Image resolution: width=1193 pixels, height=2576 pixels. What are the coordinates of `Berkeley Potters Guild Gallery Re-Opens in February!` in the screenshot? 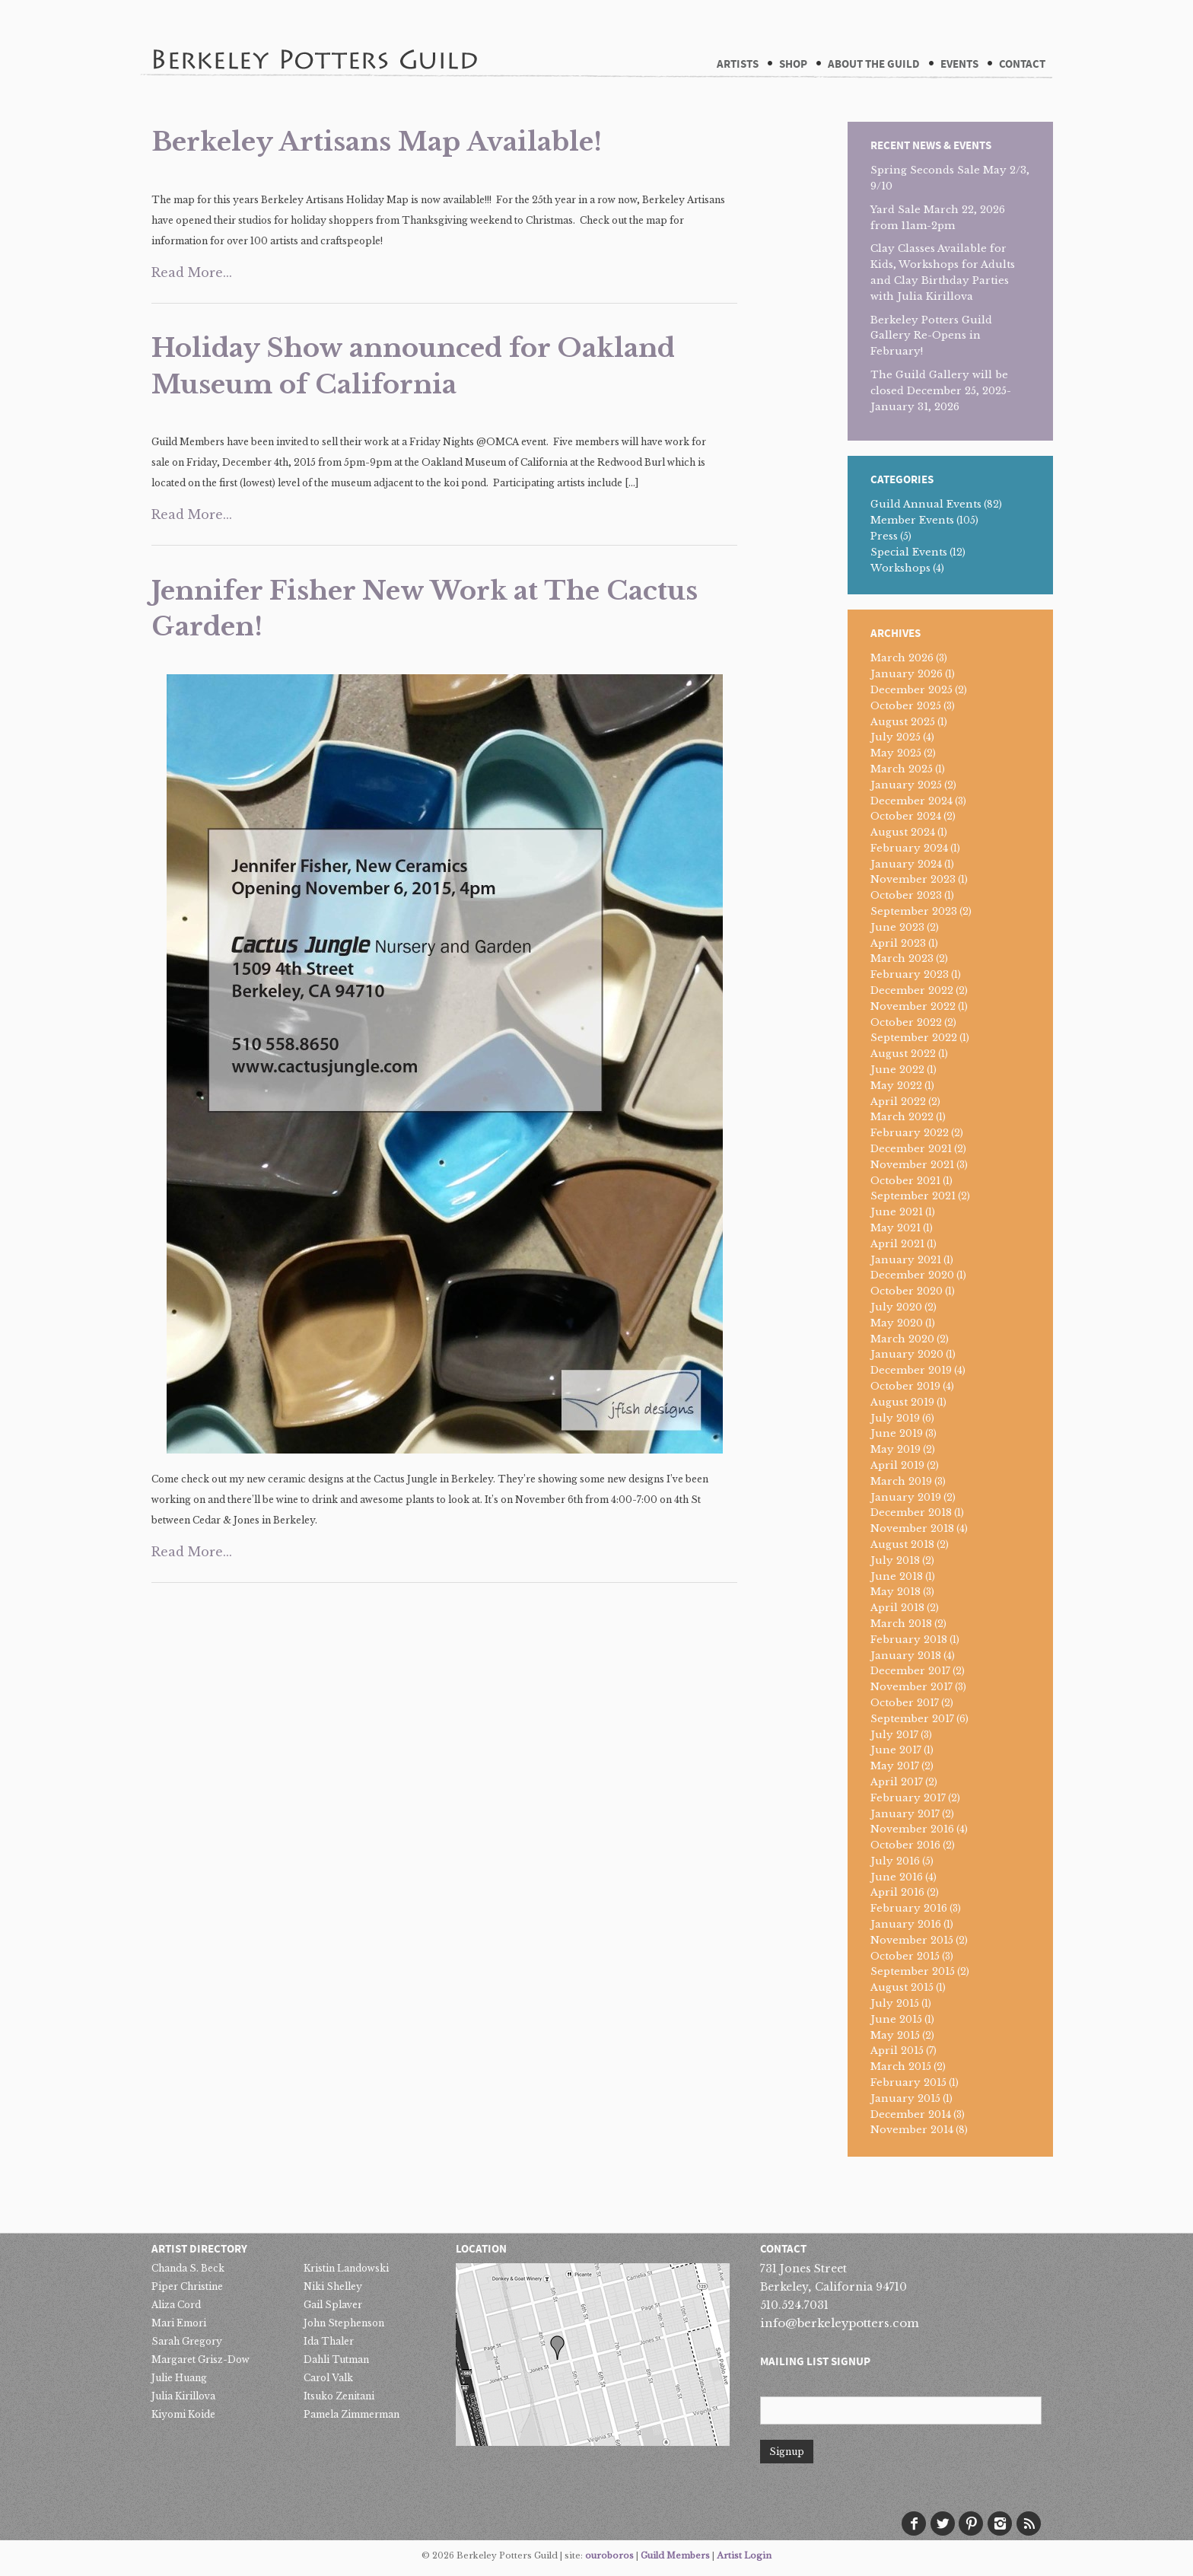 It's located at (931, 336).